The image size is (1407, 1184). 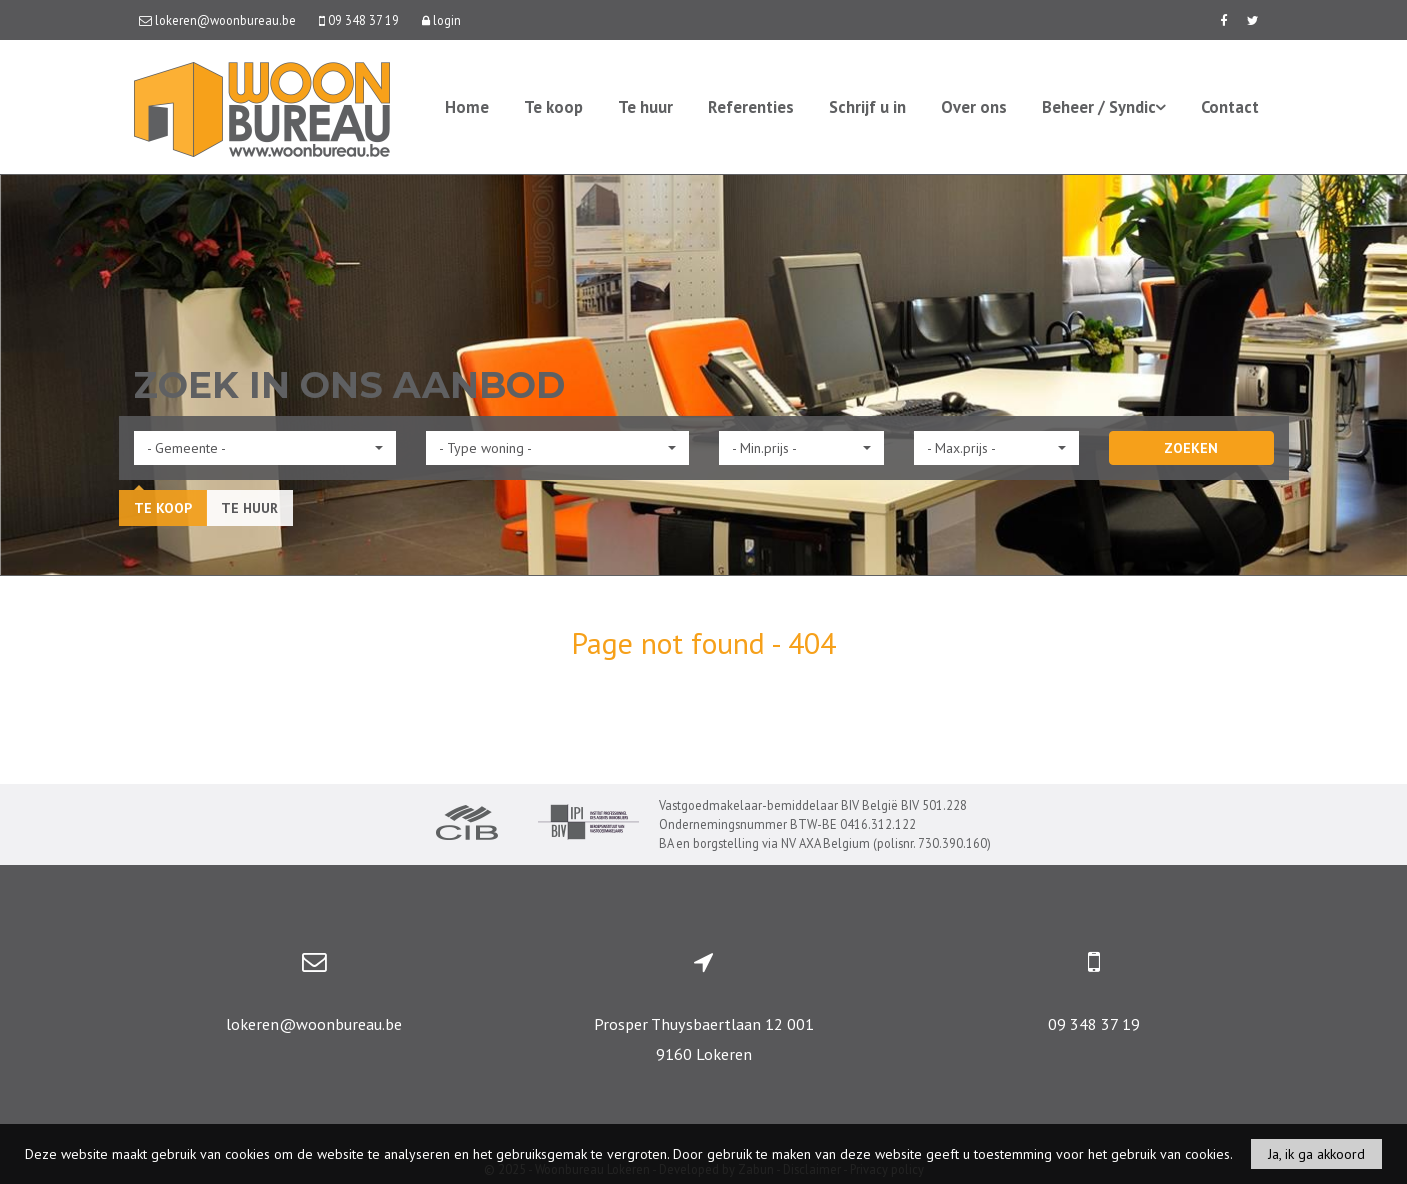 What do you see at coordinates (1104, 107) in the screenshot?
I see `Beheer / Syndic` at bounding box center [1104, 107].